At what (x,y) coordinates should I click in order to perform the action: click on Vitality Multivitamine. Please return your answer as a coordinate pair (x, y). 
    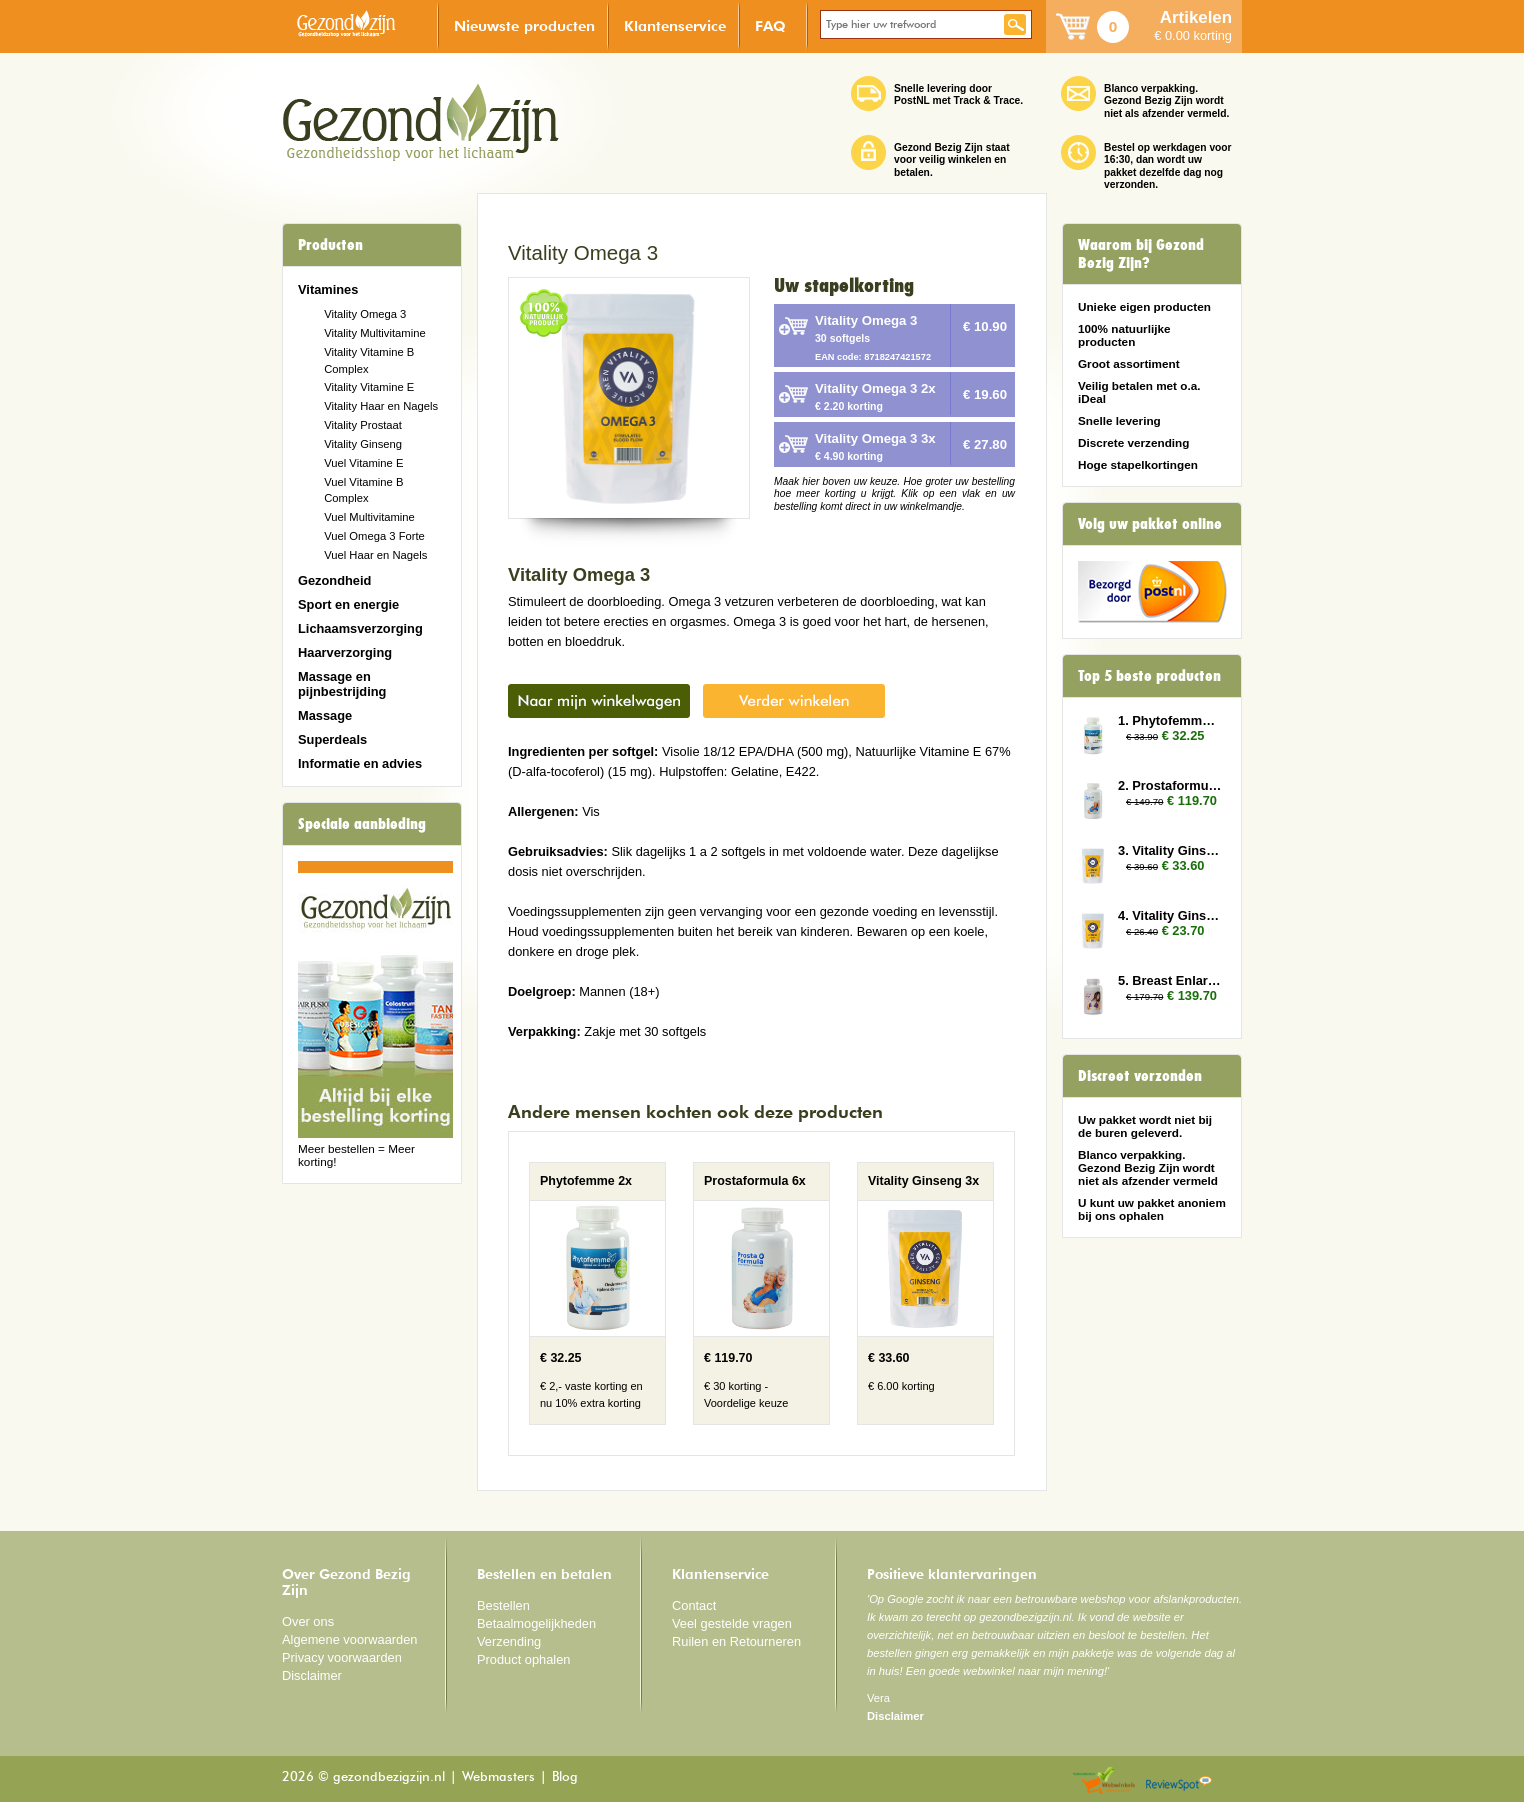
    Looking at the image, I should click on (374, 333).